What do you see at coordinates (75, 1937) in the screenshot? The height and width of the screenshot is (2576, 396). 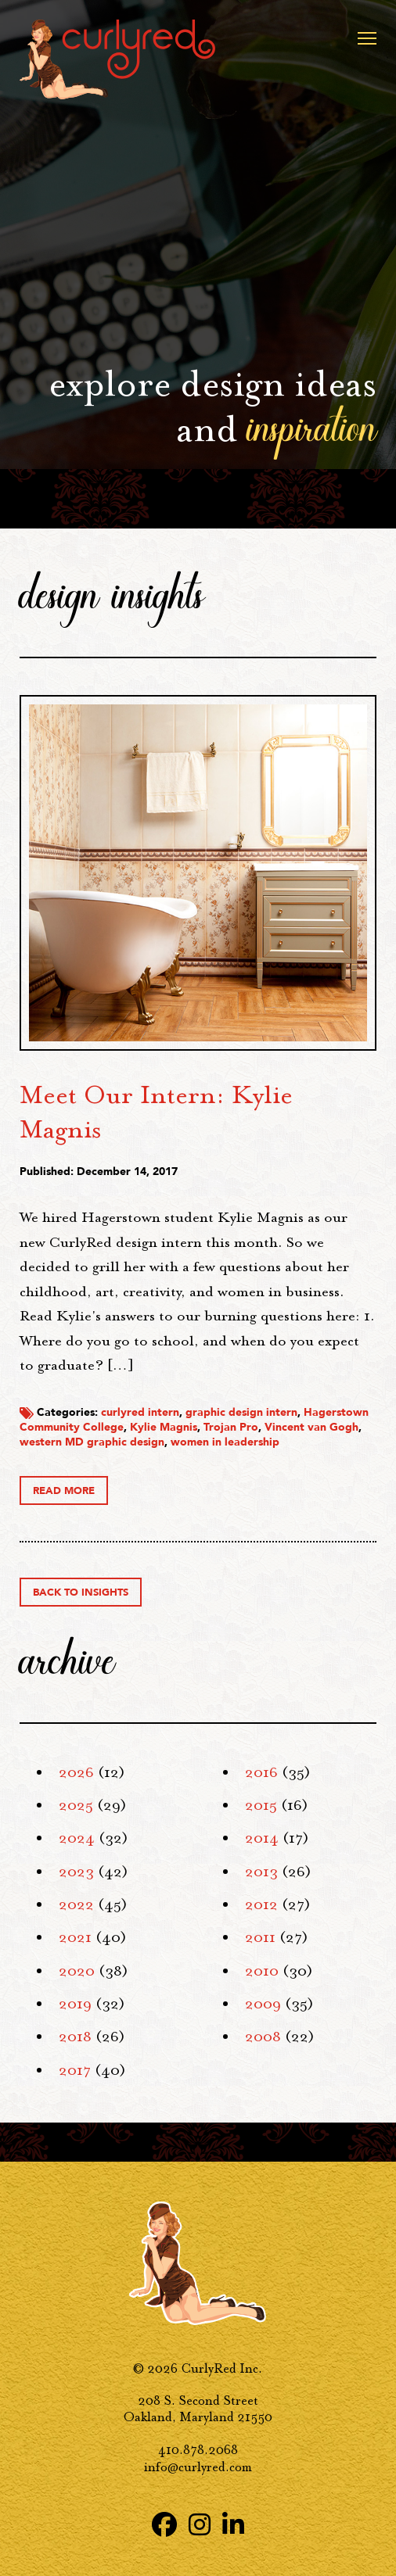 I see `2021` at bounding box center [75, 1937].